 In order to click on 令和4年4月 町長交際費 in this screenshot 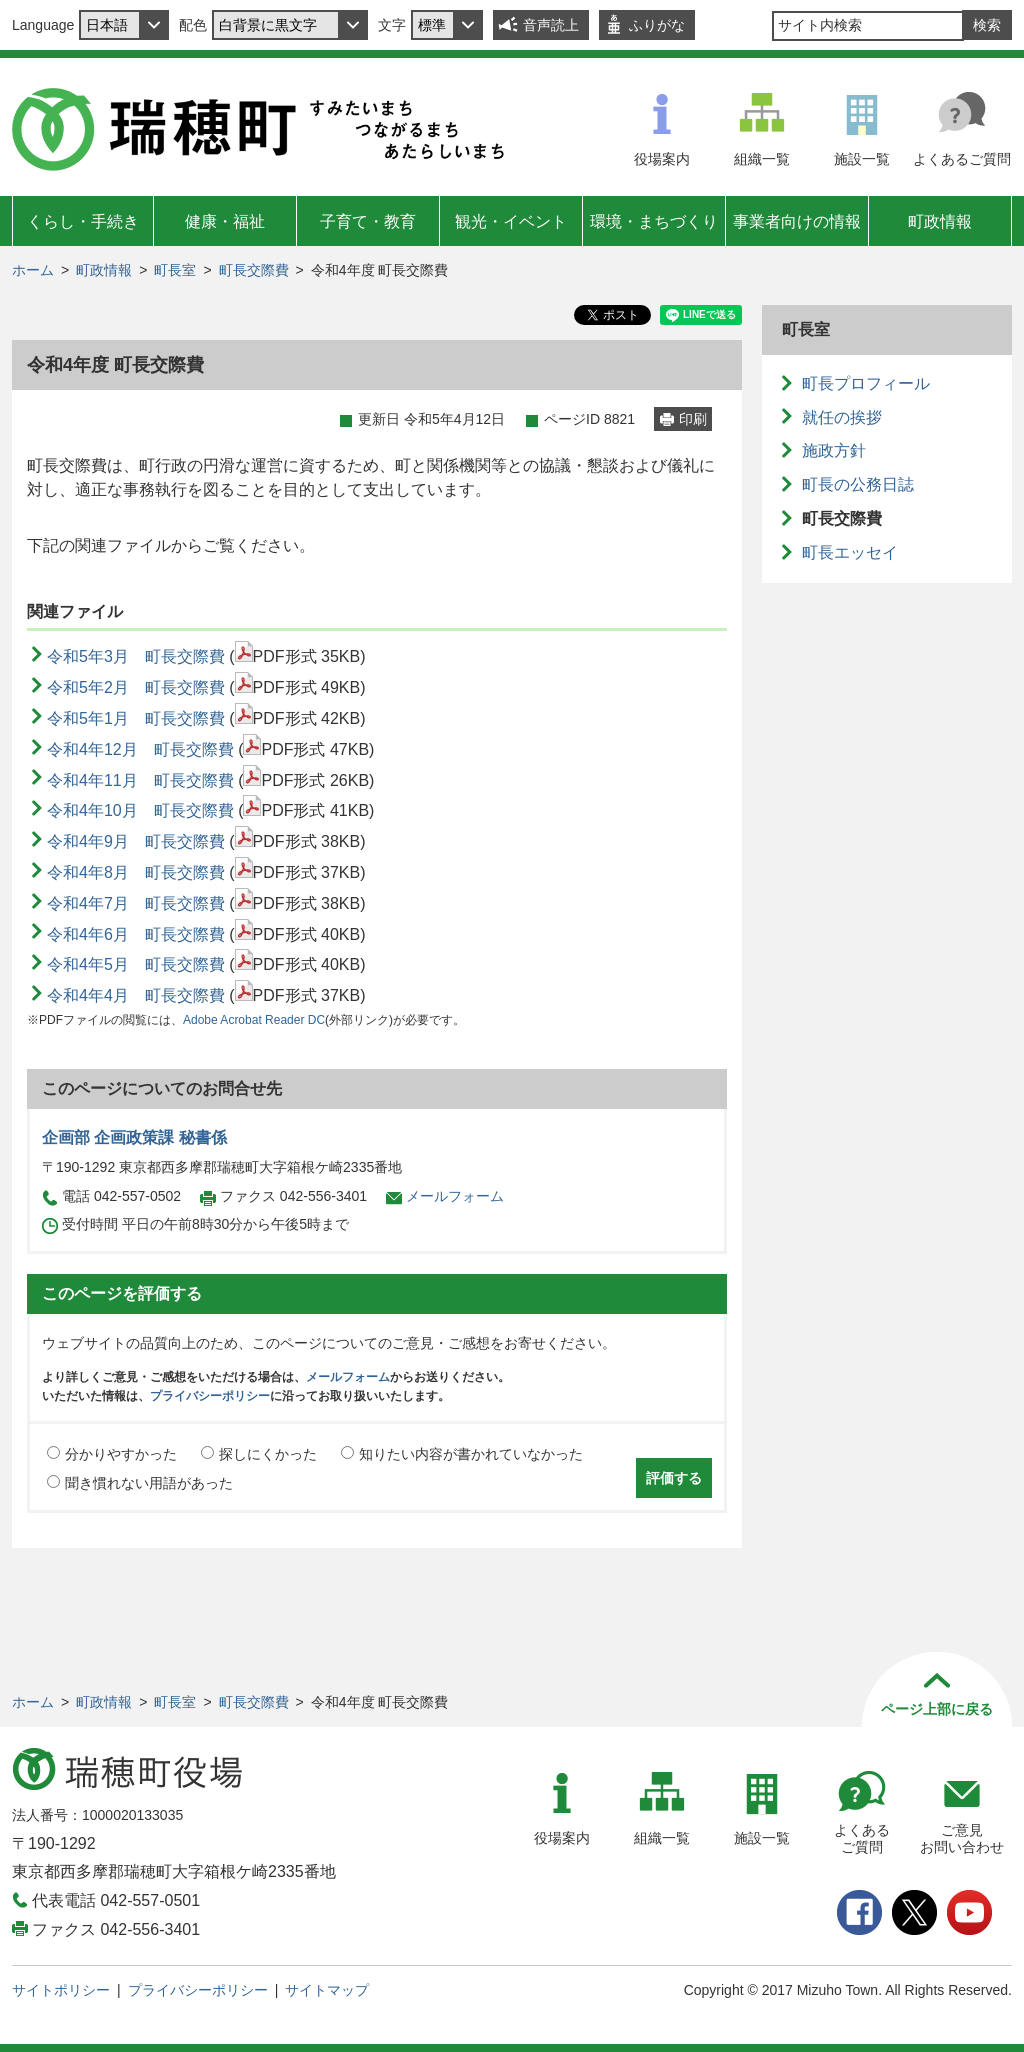, I will do `click(136, 995)`.